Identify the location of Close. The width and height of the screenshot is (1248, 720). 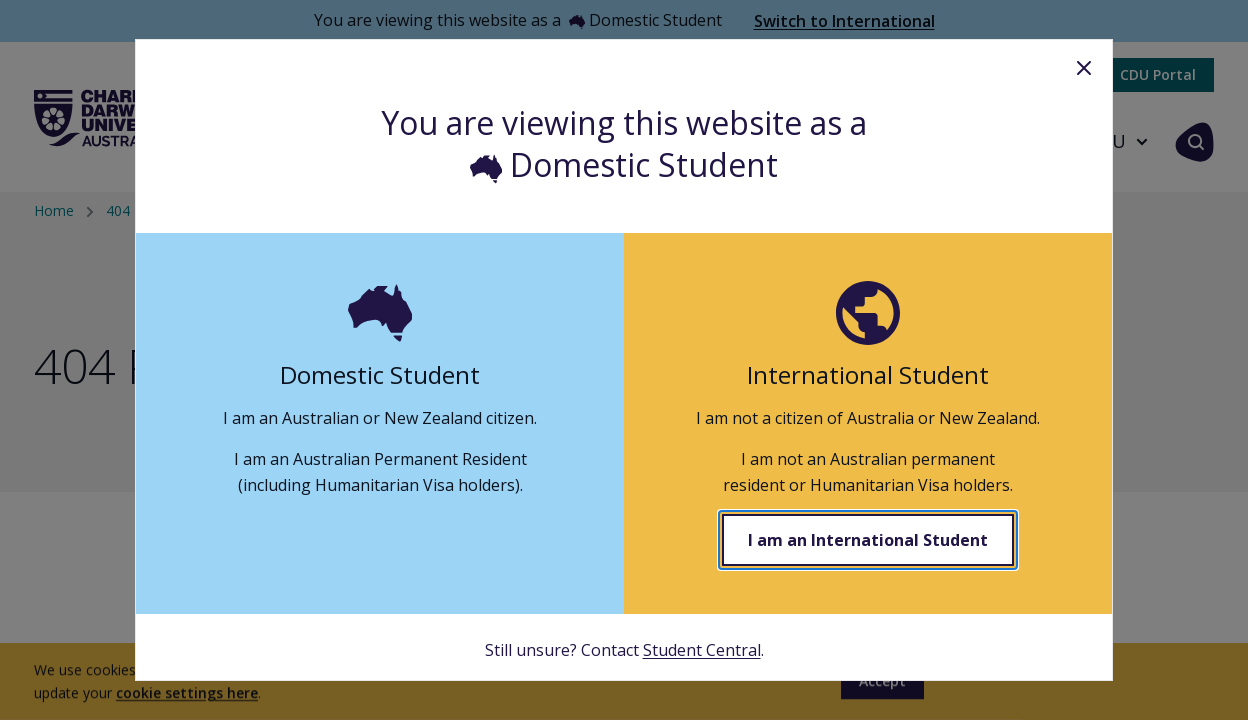
(1084, 68).